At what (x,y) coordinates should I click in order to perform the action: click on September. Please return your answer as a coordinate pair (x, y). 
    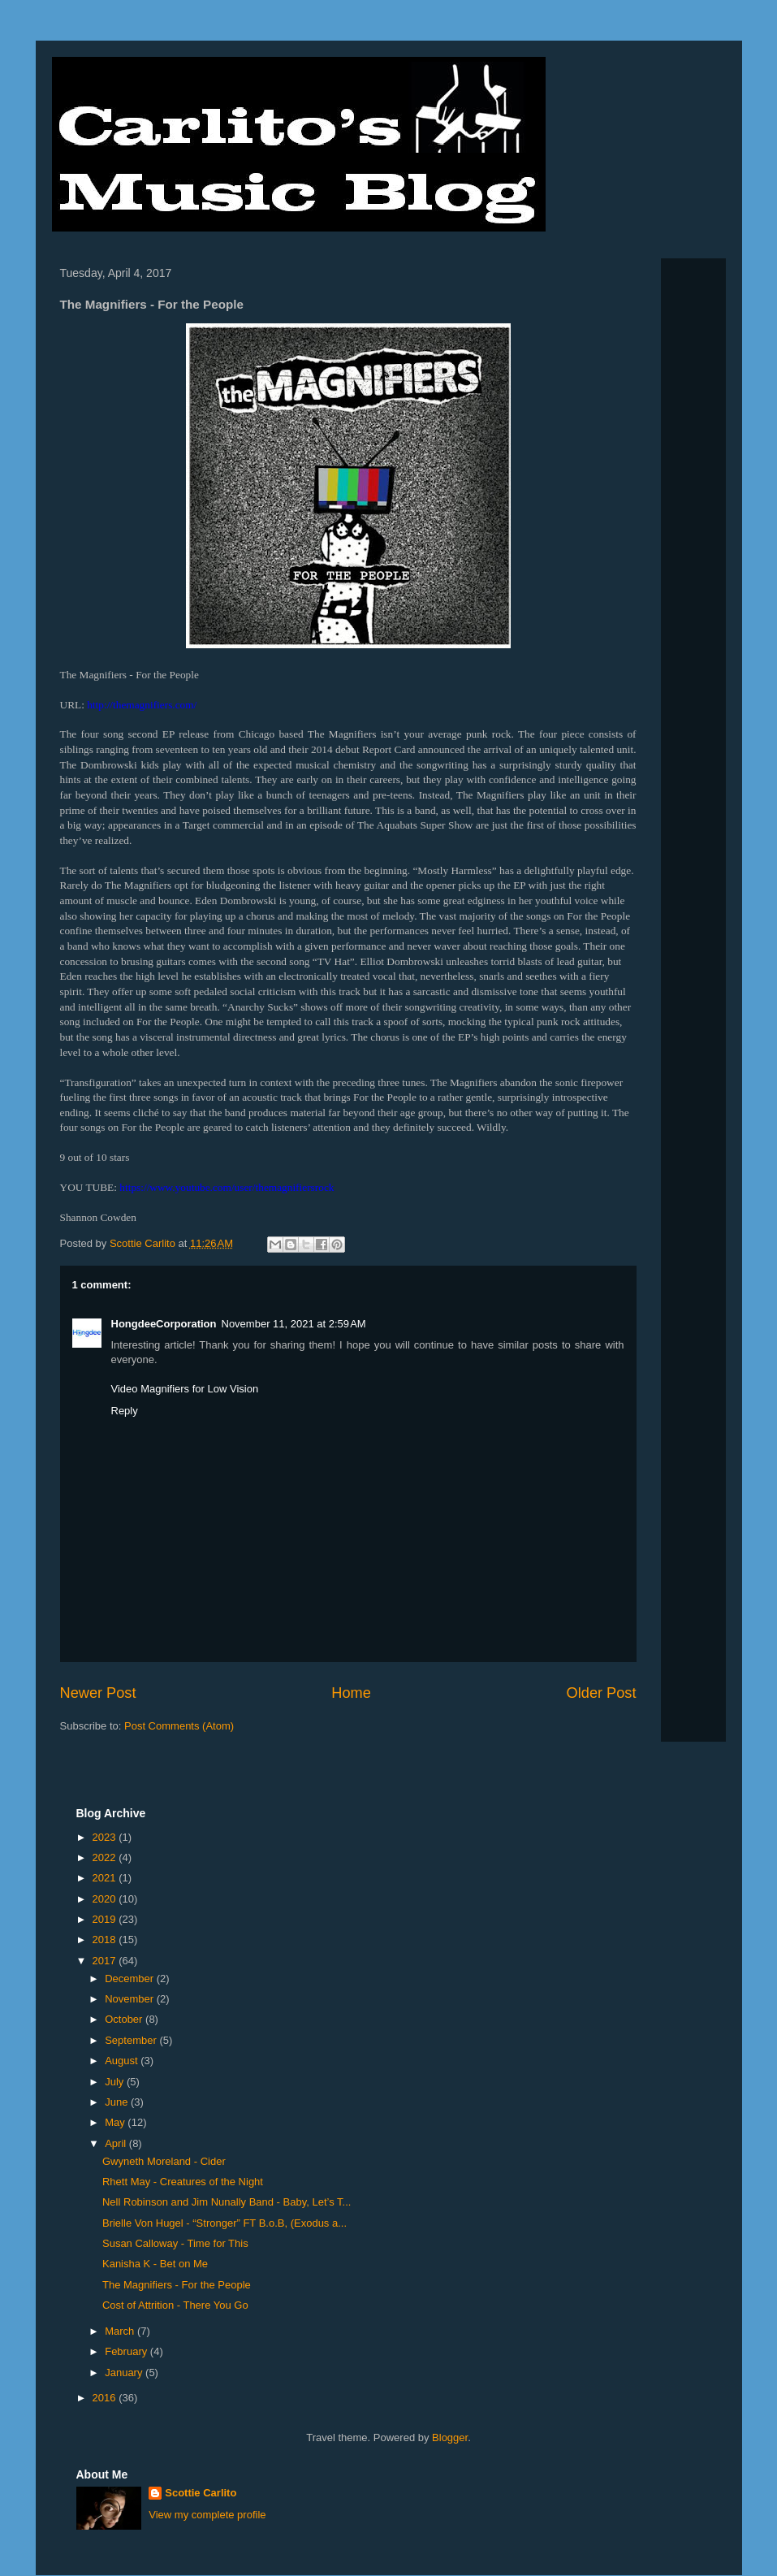
    Looking at the image, I should click on (132, 2040).